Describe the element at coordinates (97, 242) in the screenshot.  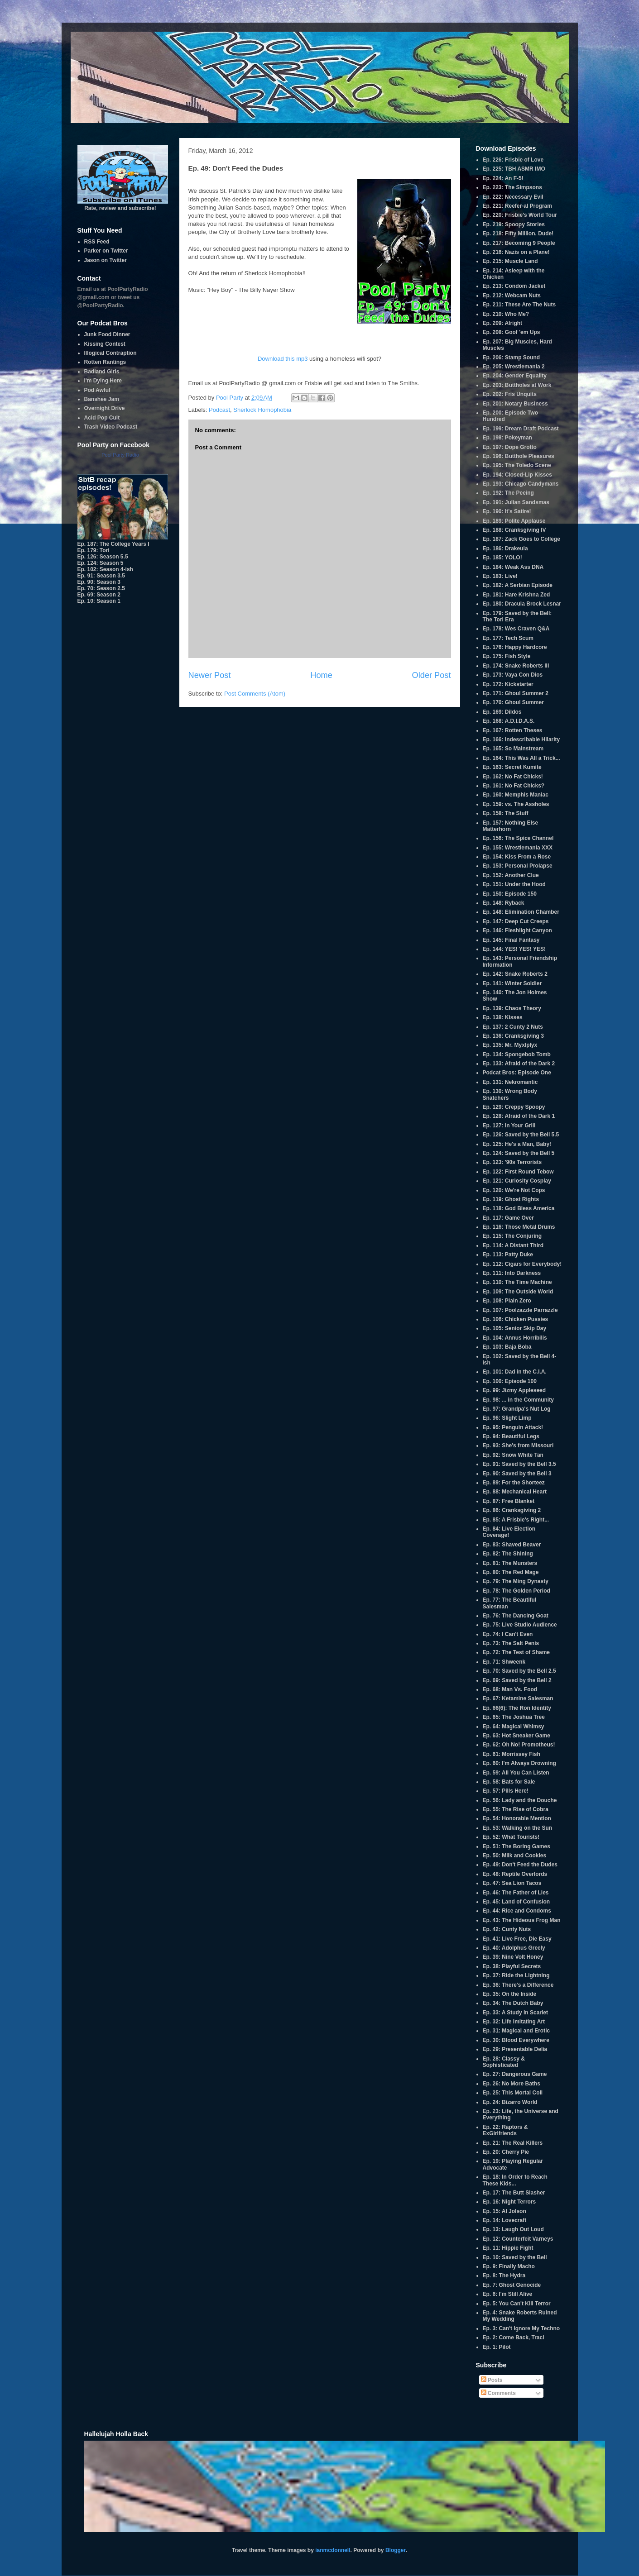
I see `RSS Feed` at that location.